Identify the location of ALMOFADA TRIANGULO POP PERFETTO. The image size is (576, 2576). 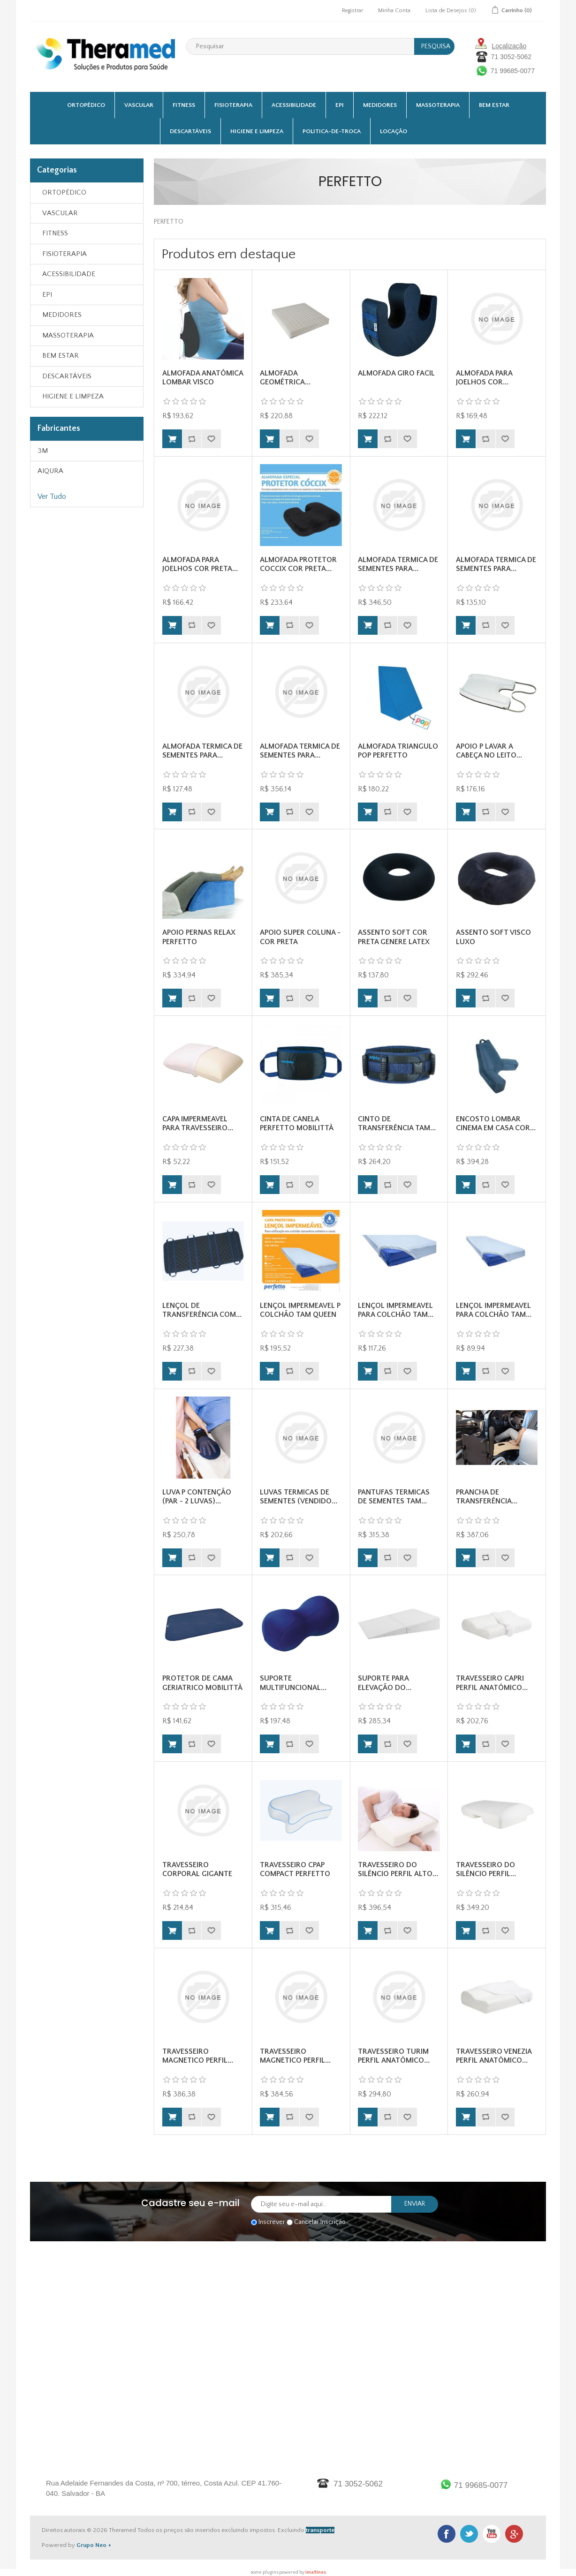
(398, 750).